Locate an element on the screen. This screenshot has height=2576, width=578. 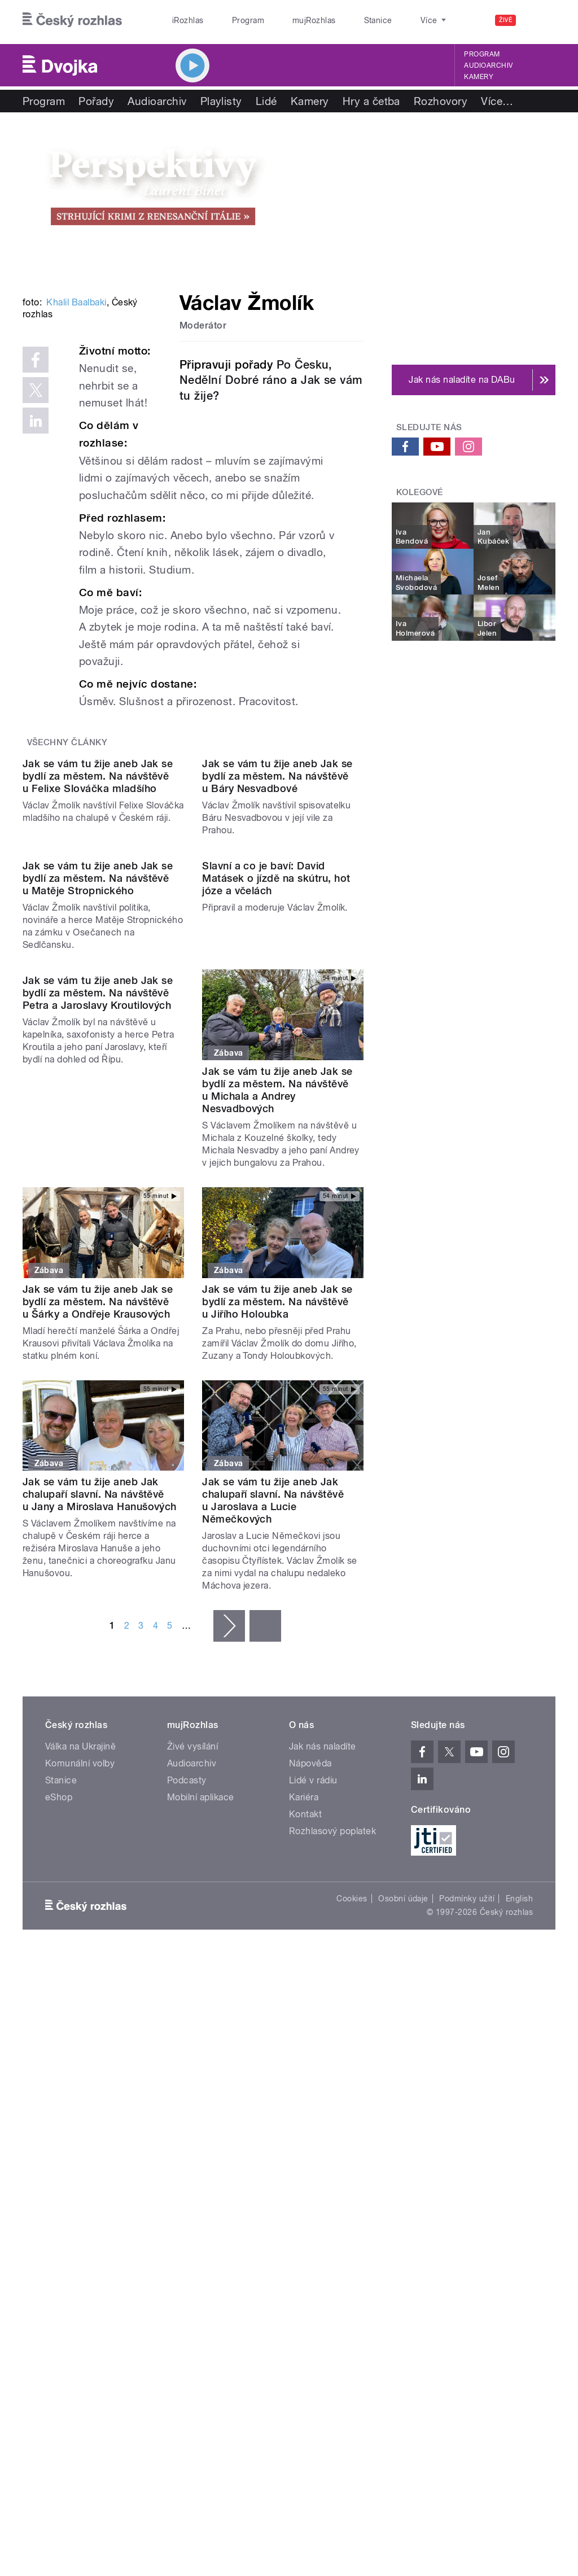
Slavní a co je baví: David Matásek o jízdě na skútru, hot józe a včelách is located at coordinates (276, 1144).